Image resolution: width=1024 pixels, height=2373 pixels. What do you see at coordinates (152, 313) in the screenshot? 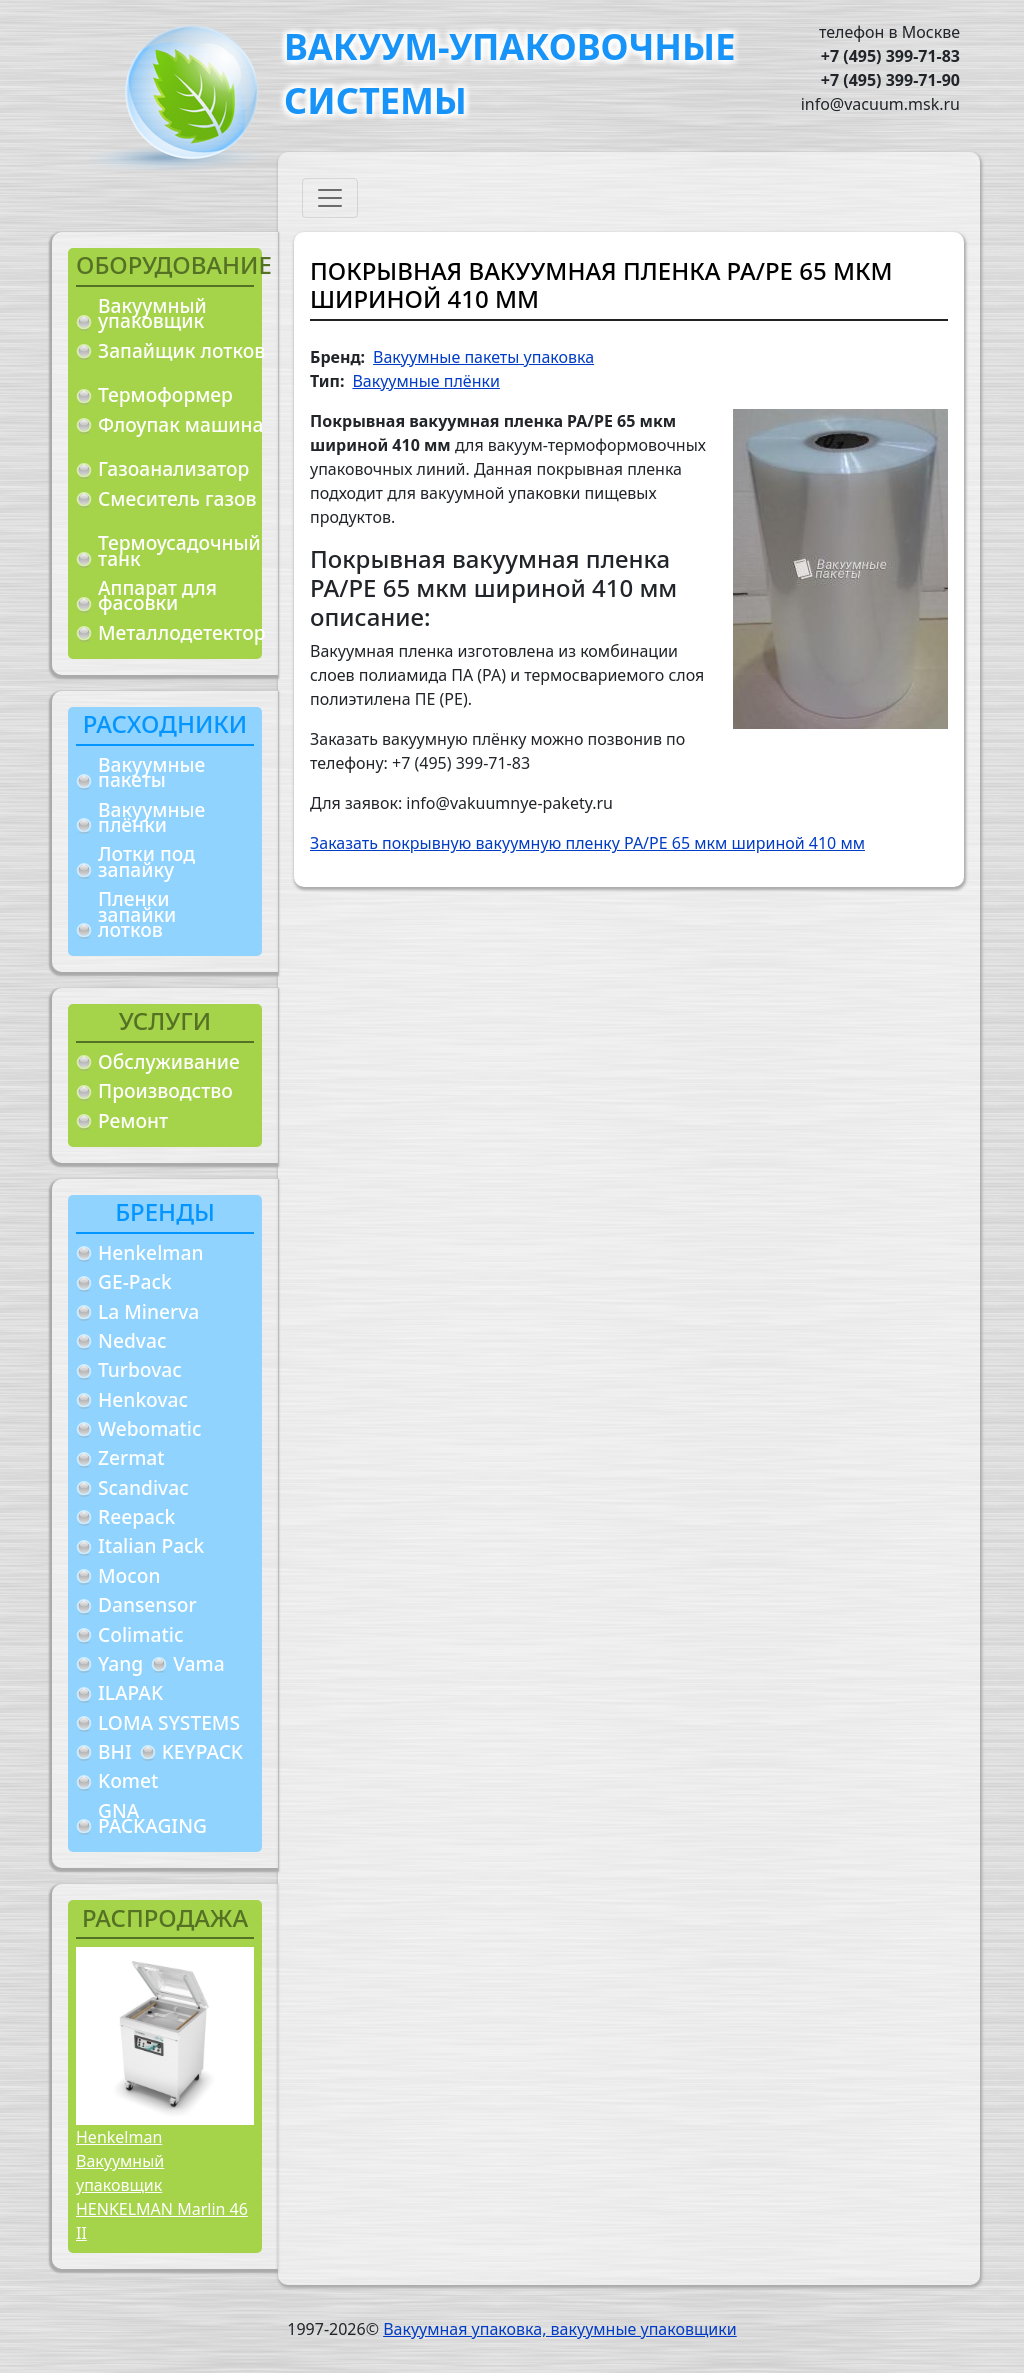
I see `Вакуумный упаковщик` at bounding box center [152, 313].